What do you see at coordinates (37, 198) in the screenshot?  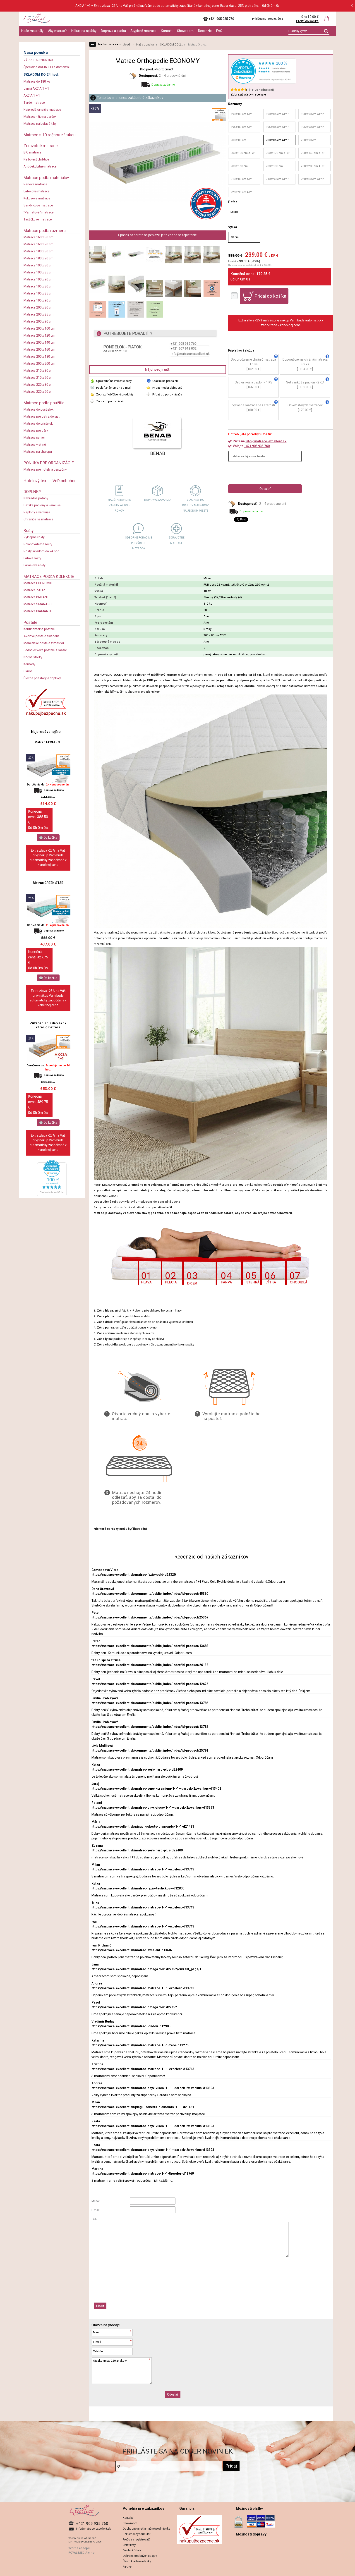 I see `Kokosové matrace` at bounding box center [37, 198].